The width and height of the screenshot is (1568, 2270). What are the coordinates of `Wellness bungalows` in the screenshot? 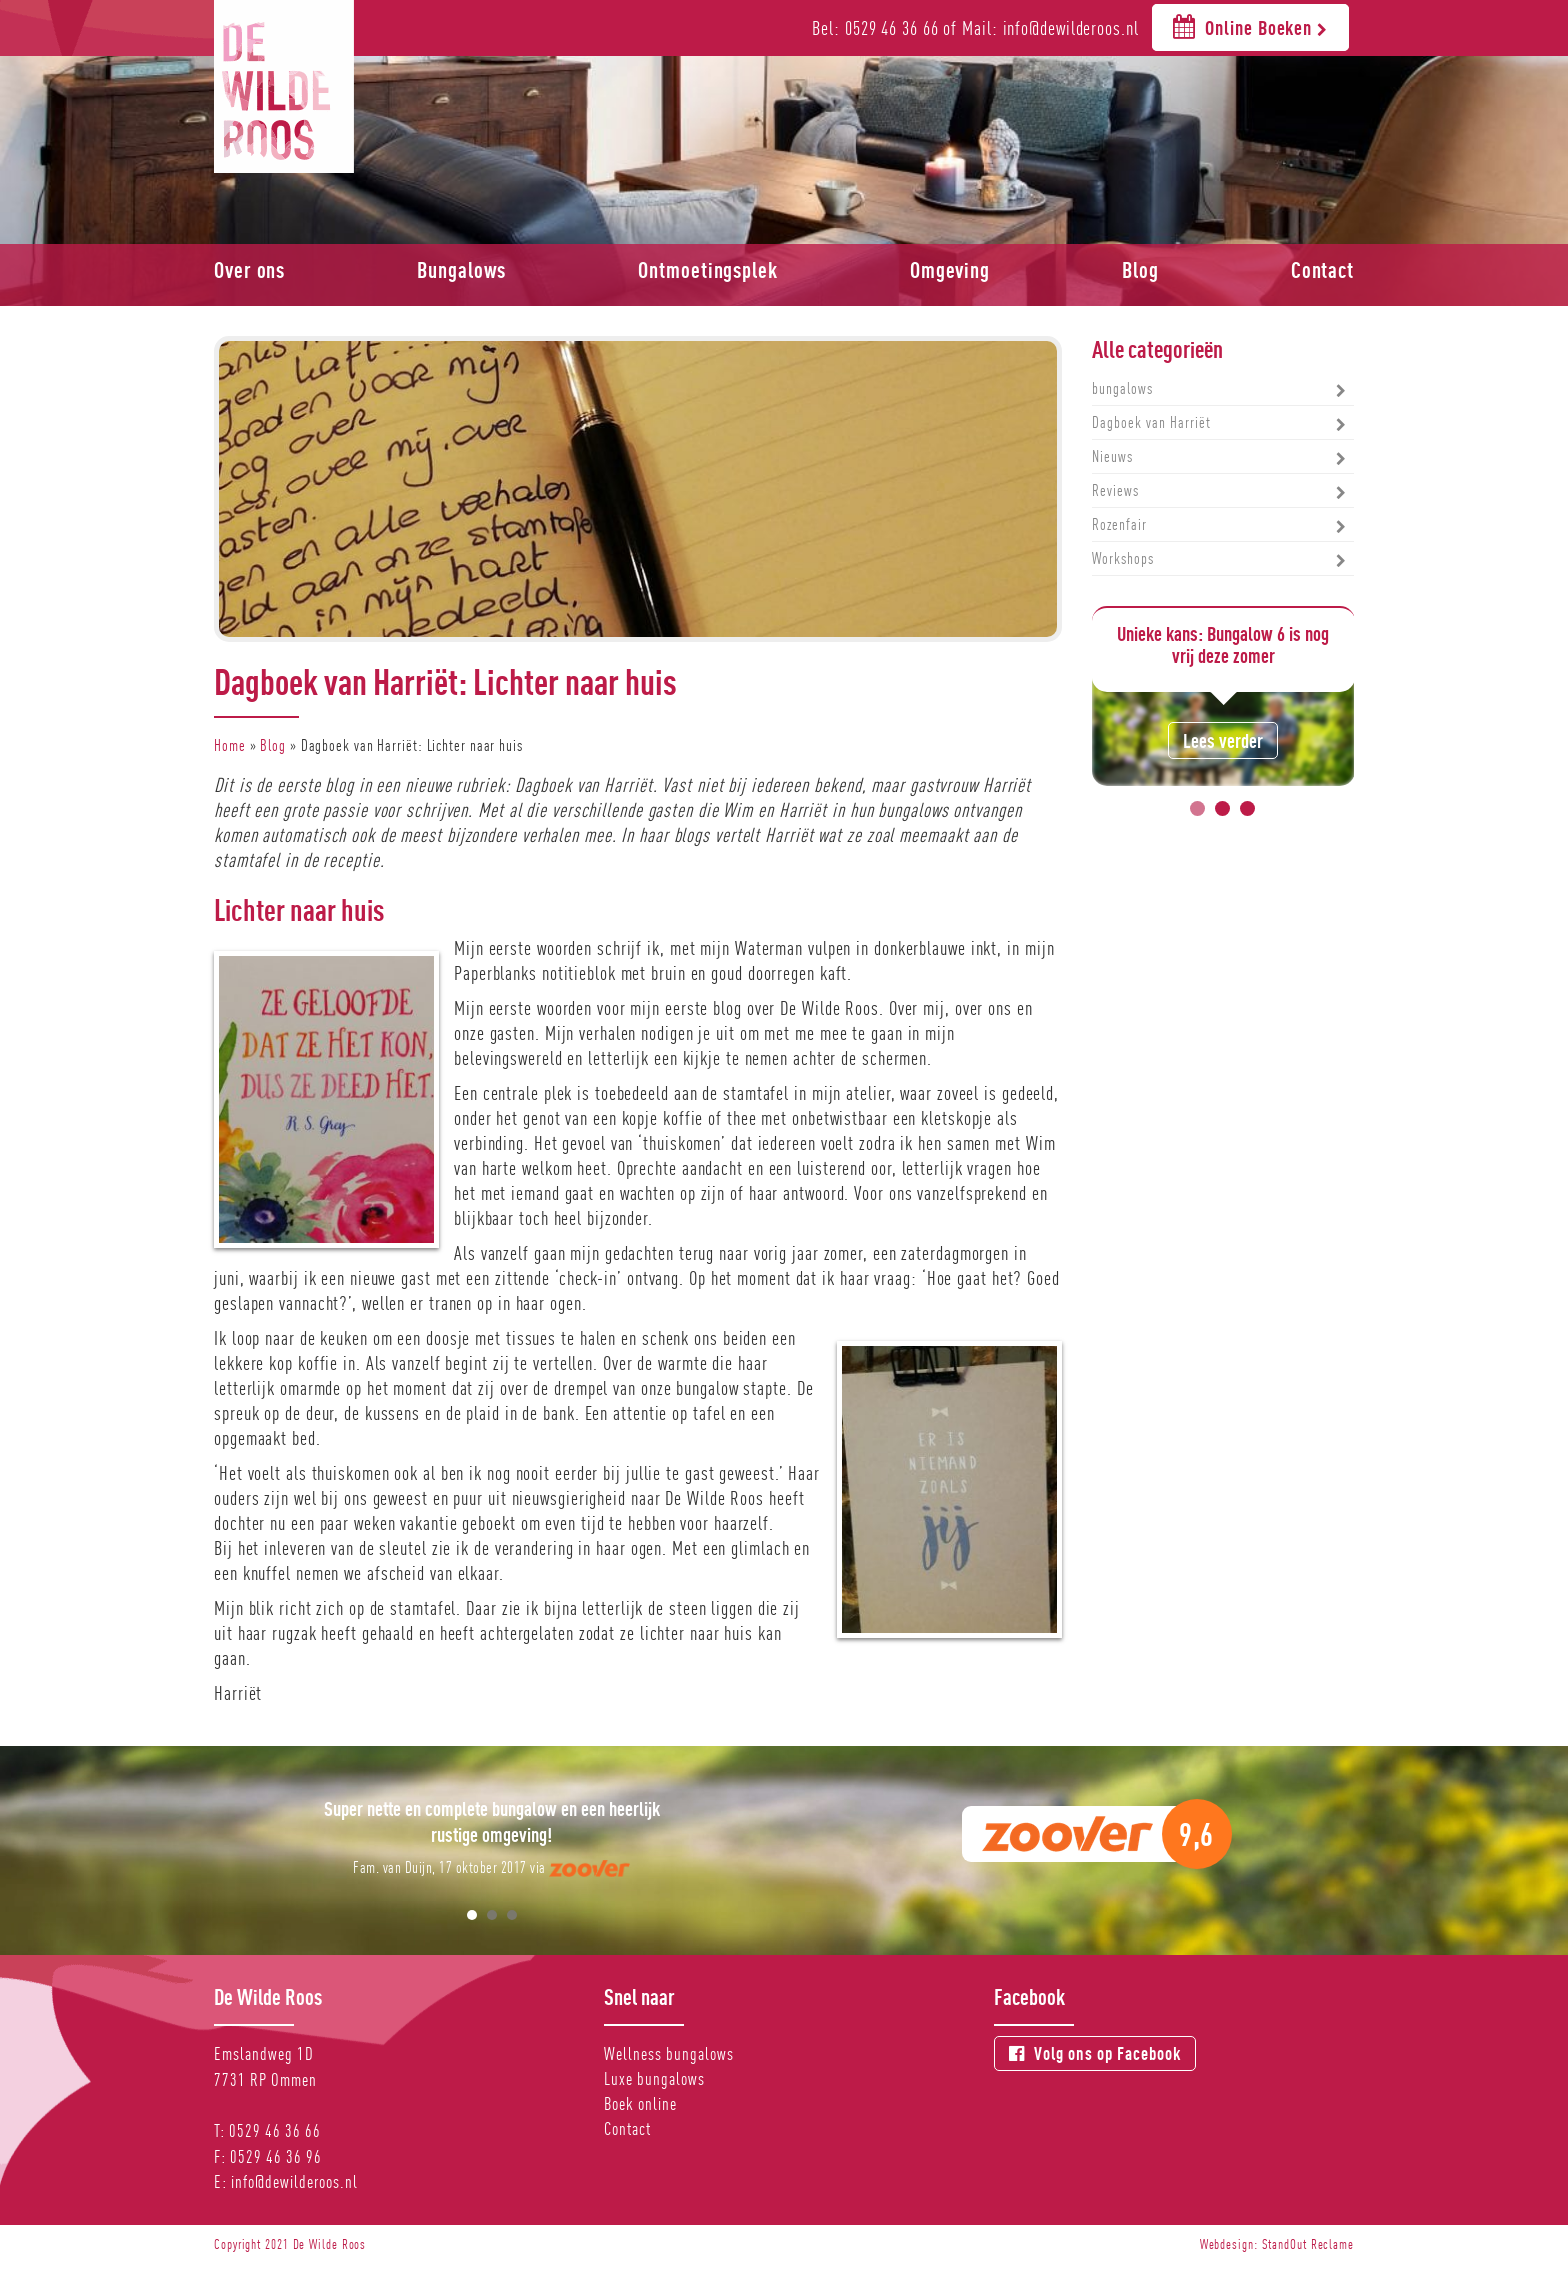 It's located at (669, 2053).